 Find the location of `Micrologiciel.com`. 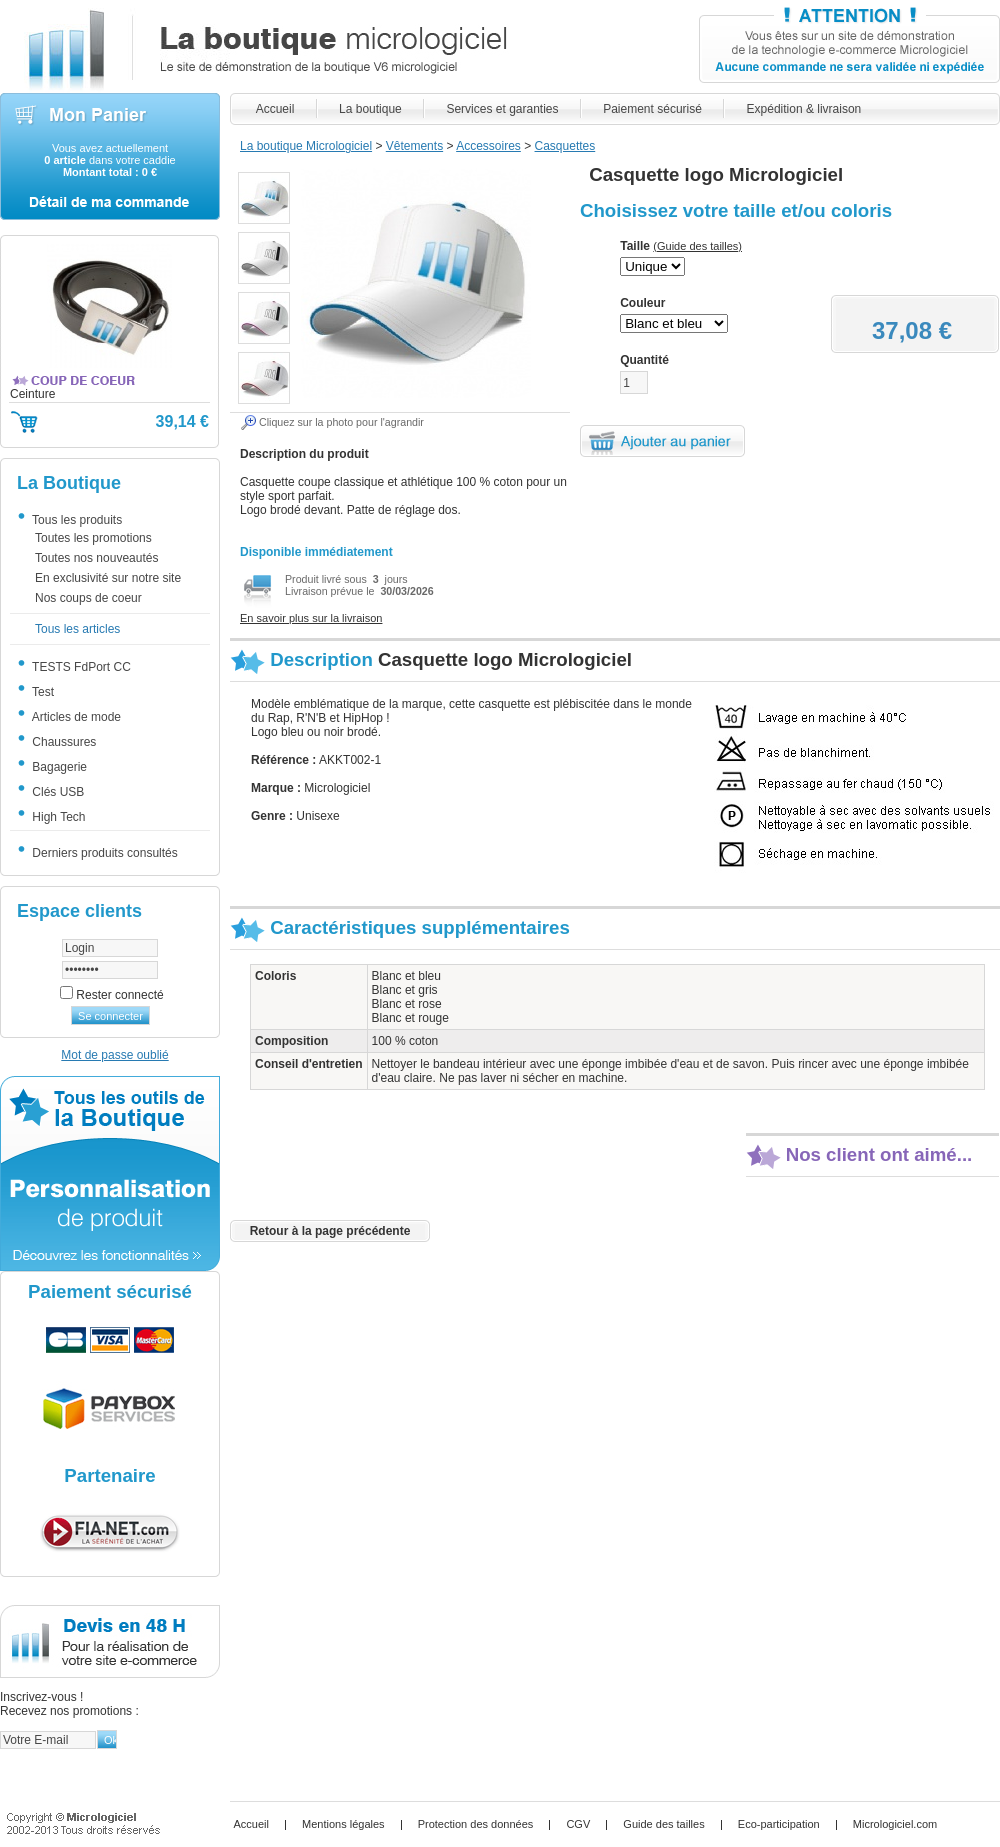

Micrologiciel.com is located at coordinates (895, 1824).